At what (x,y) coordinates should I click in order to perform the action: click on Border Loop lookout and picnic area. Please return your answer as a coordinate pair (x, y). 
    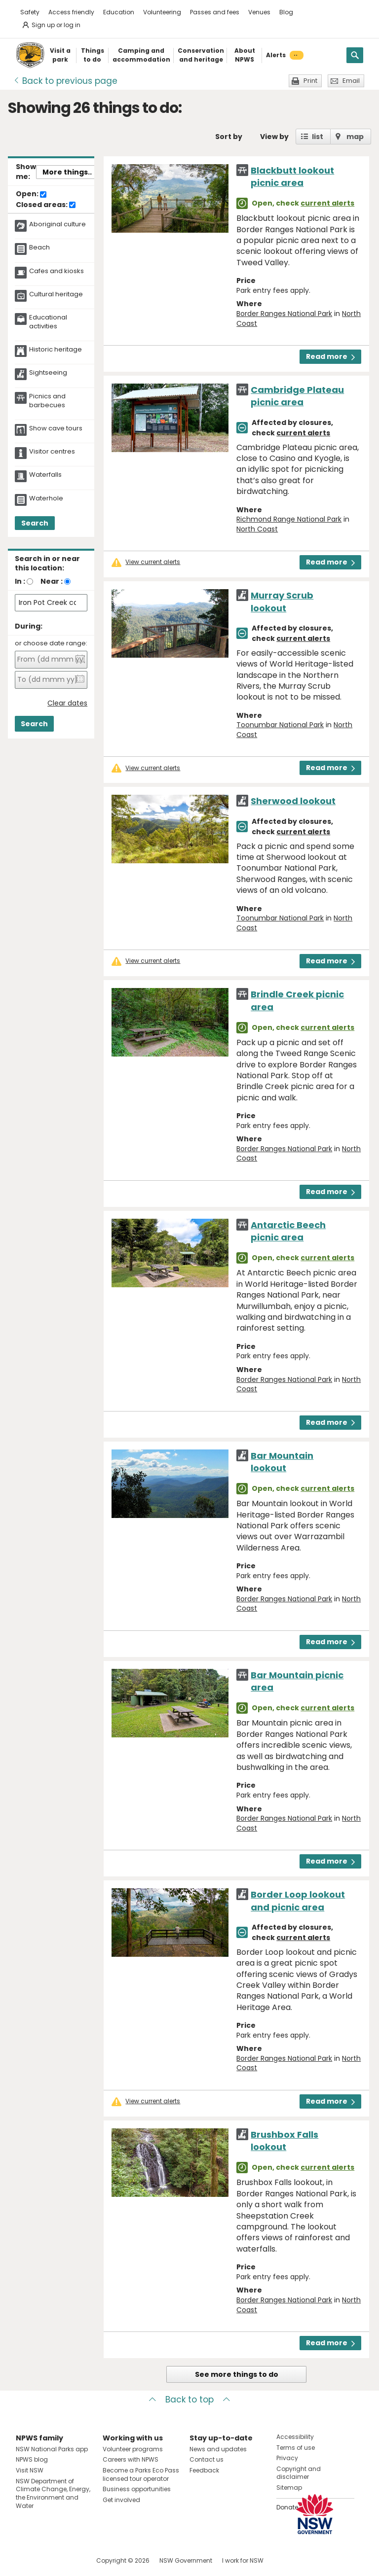
    Looking at the image, I should click on (298, 1900).